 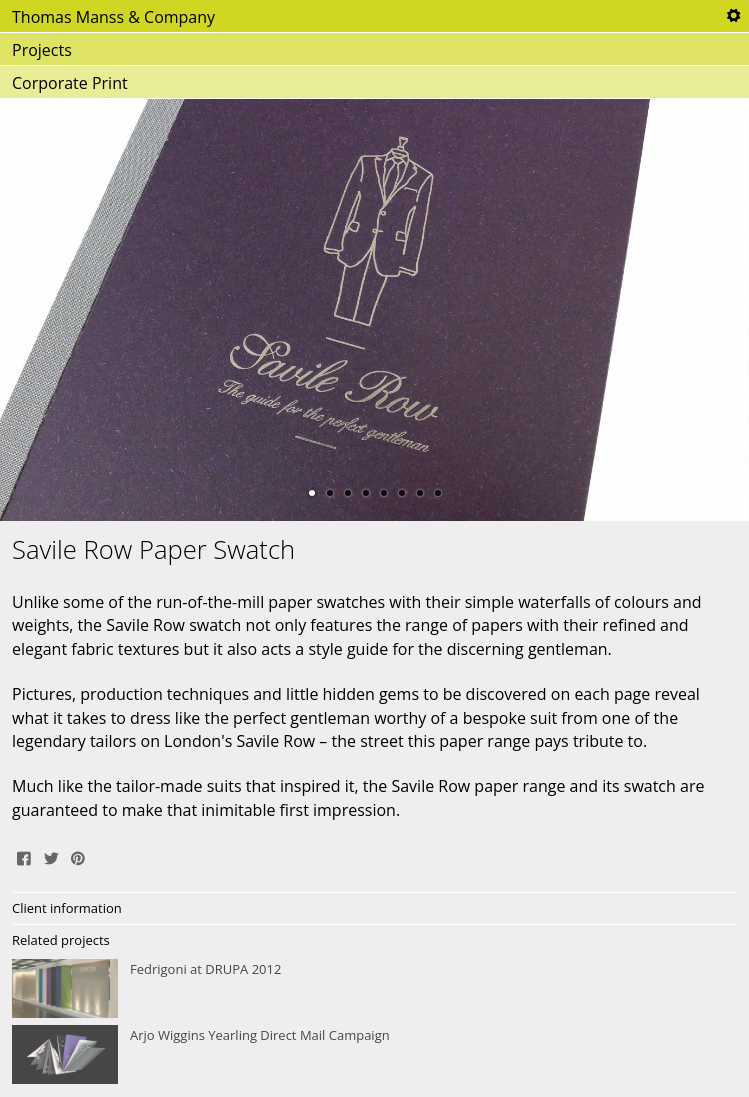 What do you see at coordinates (78, 856) in the screenshot?
I see `Pin It` at bounding box center [78, 856].